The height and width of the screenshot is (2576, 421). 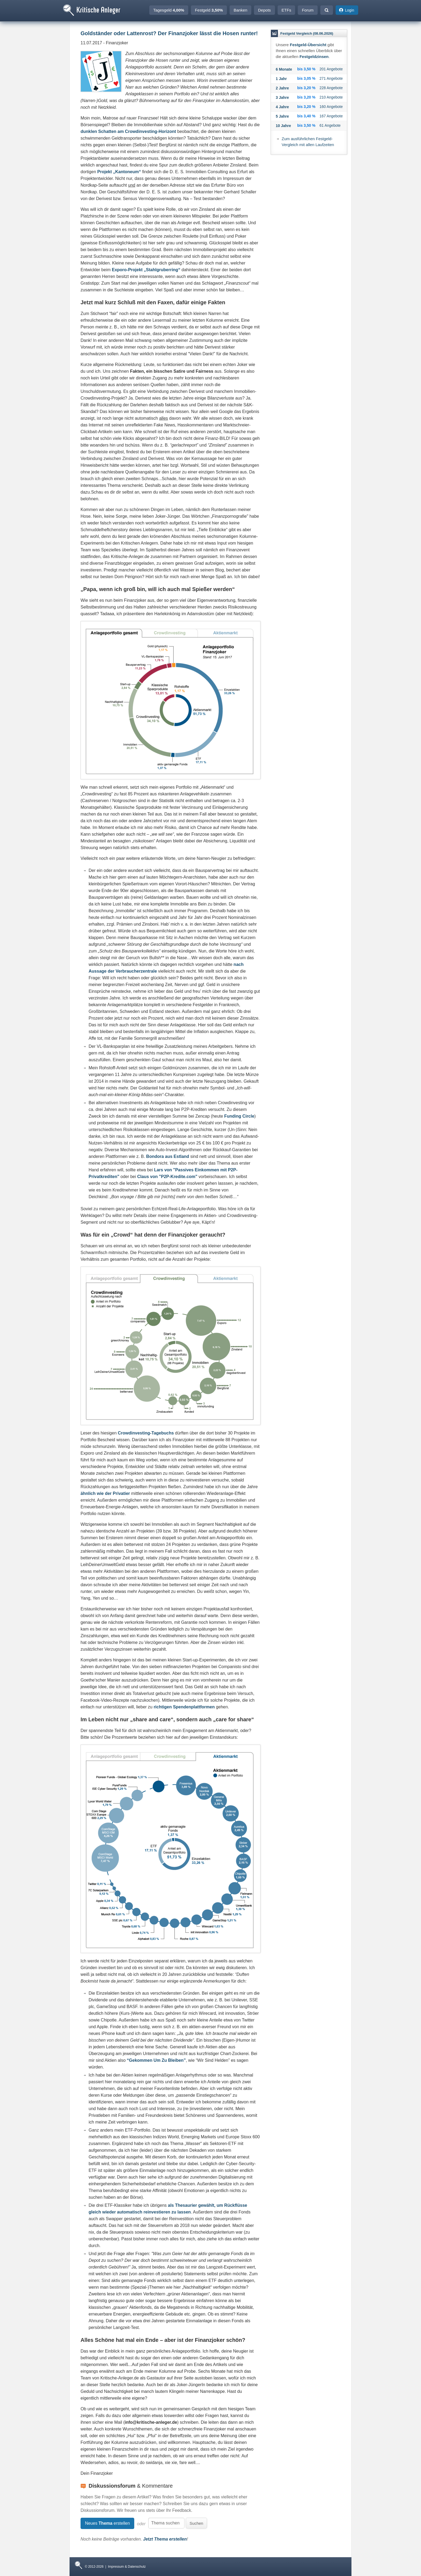 What do you see at coordinates (239, 1116) in the screenshot?
I see `Funding Circle` at bounding box center [239, 1116].